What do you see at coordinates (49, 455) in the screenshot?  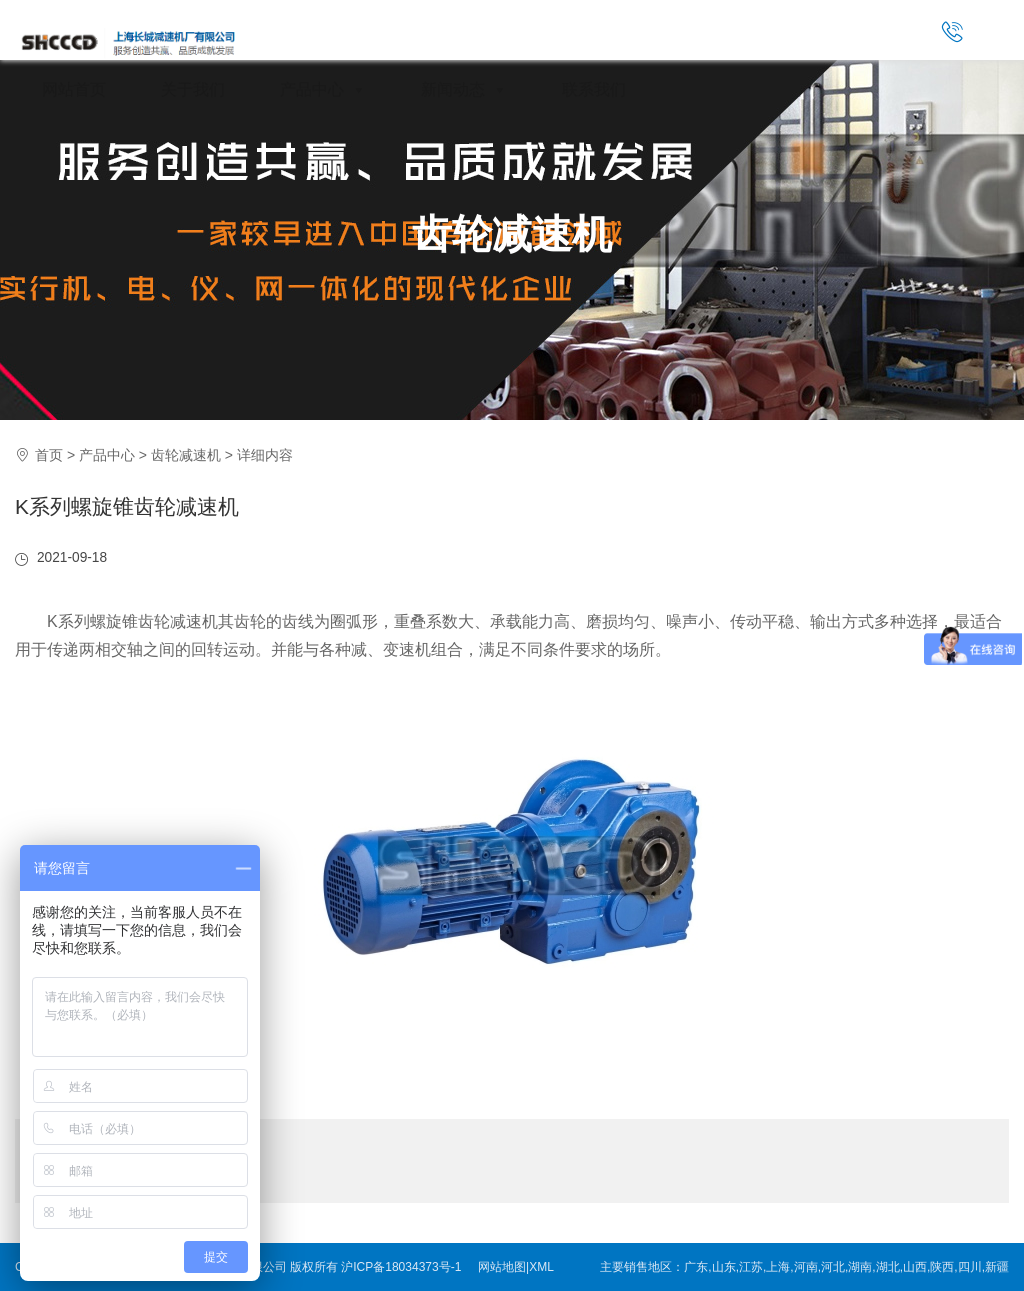 I see `首页` at bounding box center [49, 455].